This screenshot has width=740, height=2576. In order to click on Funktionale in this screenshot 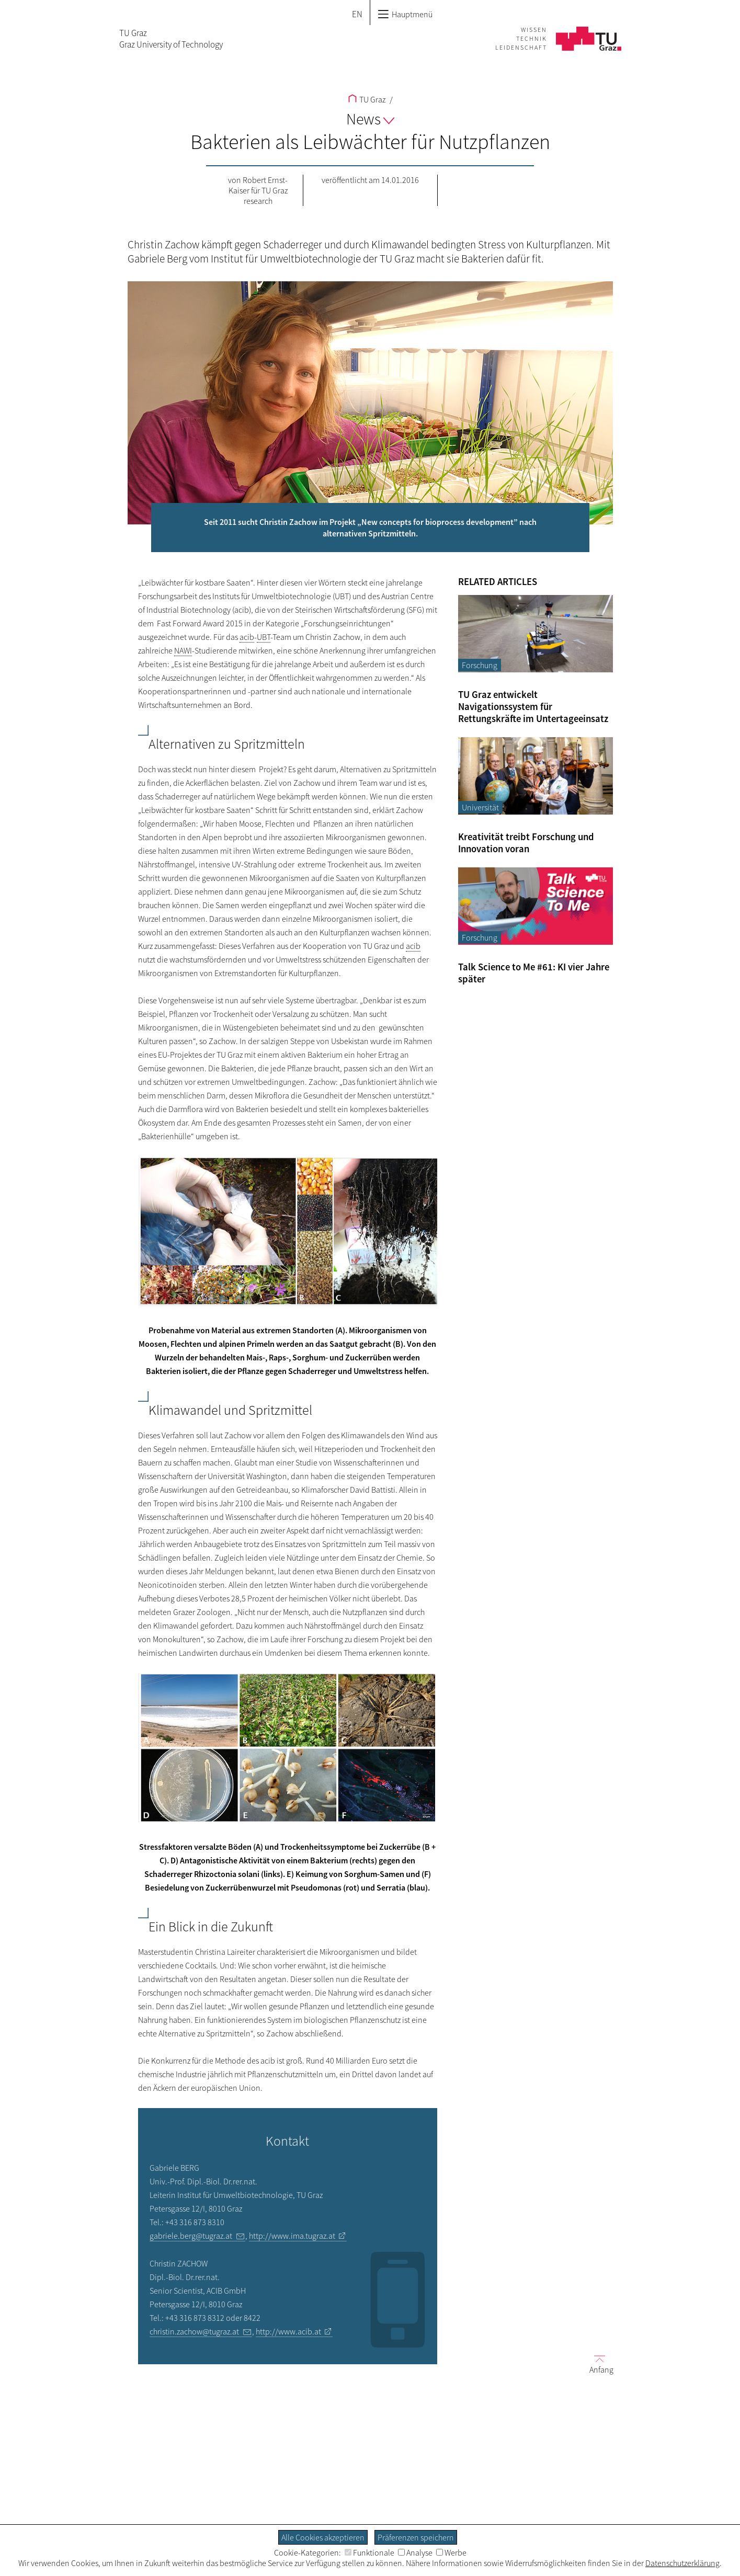, I will do `click(369, 2552)`.